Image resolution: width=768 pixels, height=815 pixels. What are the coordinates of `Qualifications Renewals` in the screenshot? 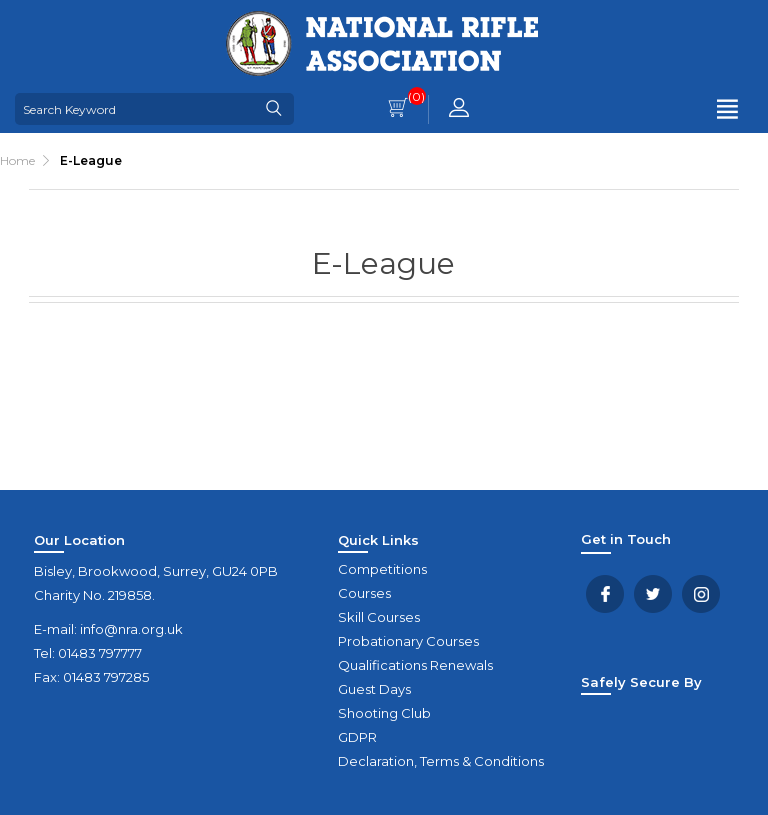 It's located at (415, 665).